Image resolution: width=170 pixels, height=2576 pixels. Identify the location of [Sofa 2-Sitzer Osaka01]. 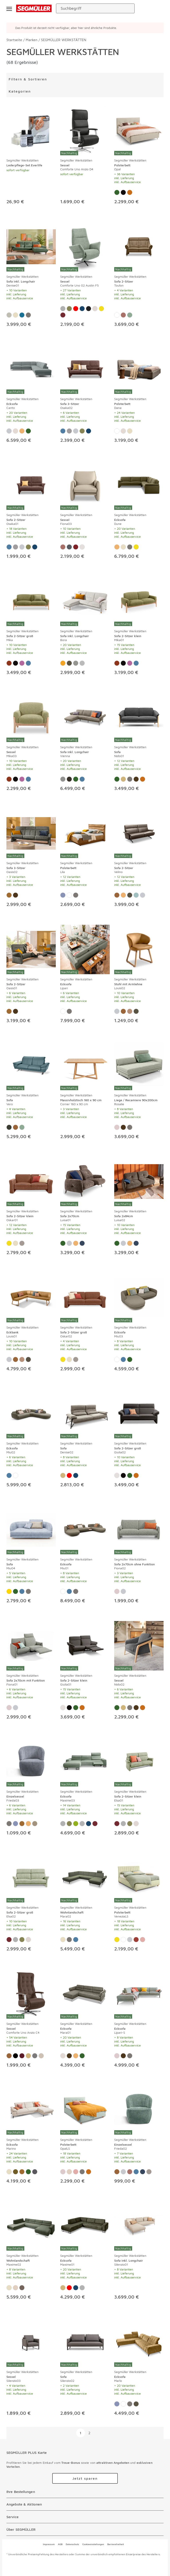
(31, 485).